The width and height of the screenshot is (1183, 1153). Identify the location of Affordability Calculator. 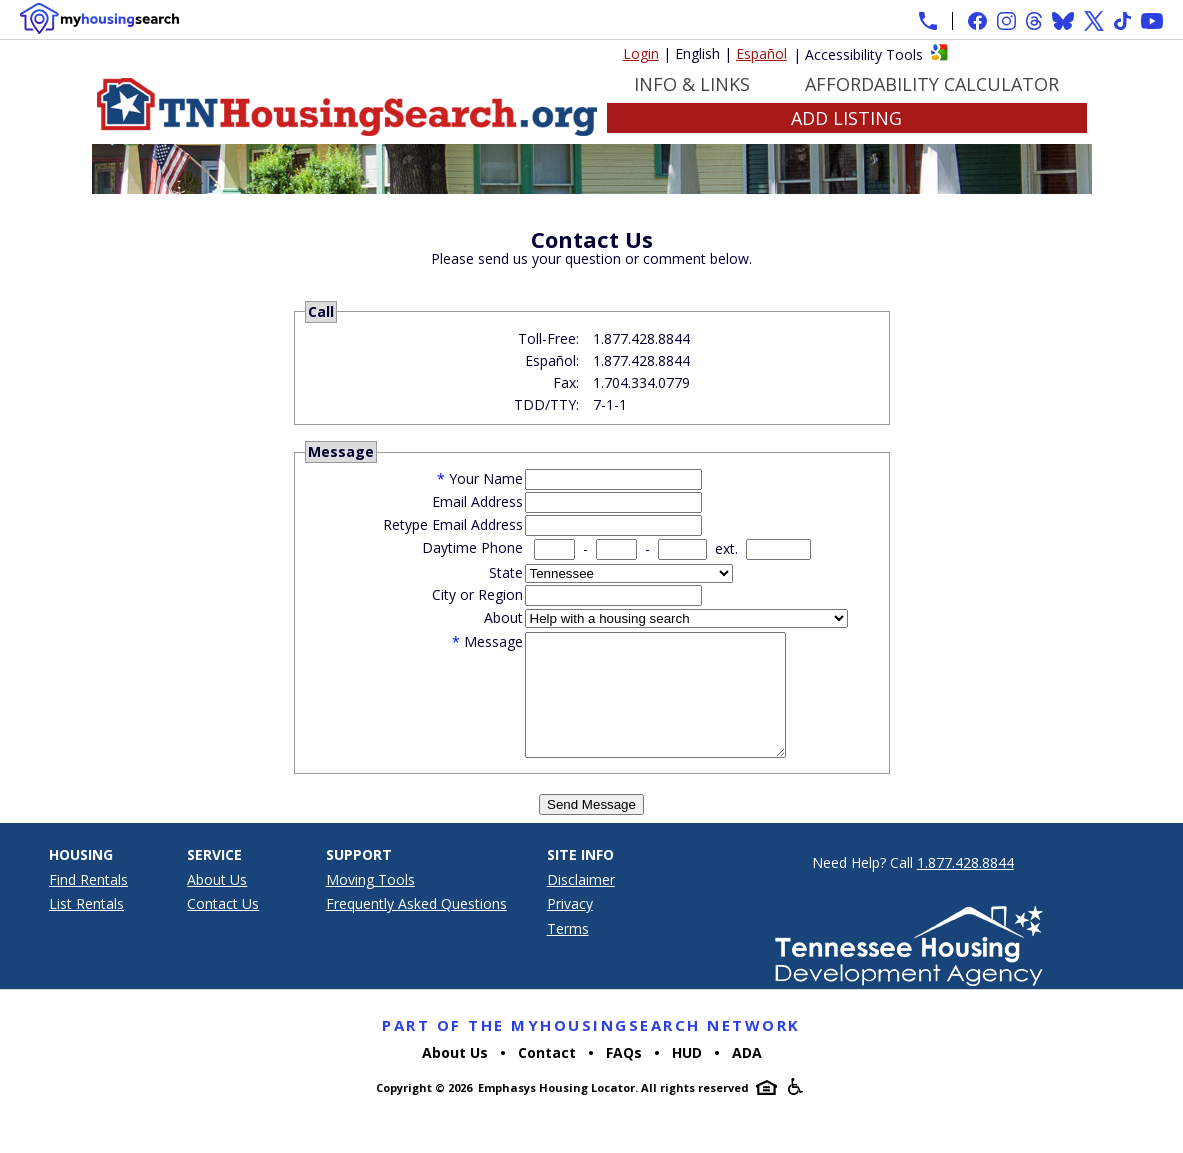
(932, 84).